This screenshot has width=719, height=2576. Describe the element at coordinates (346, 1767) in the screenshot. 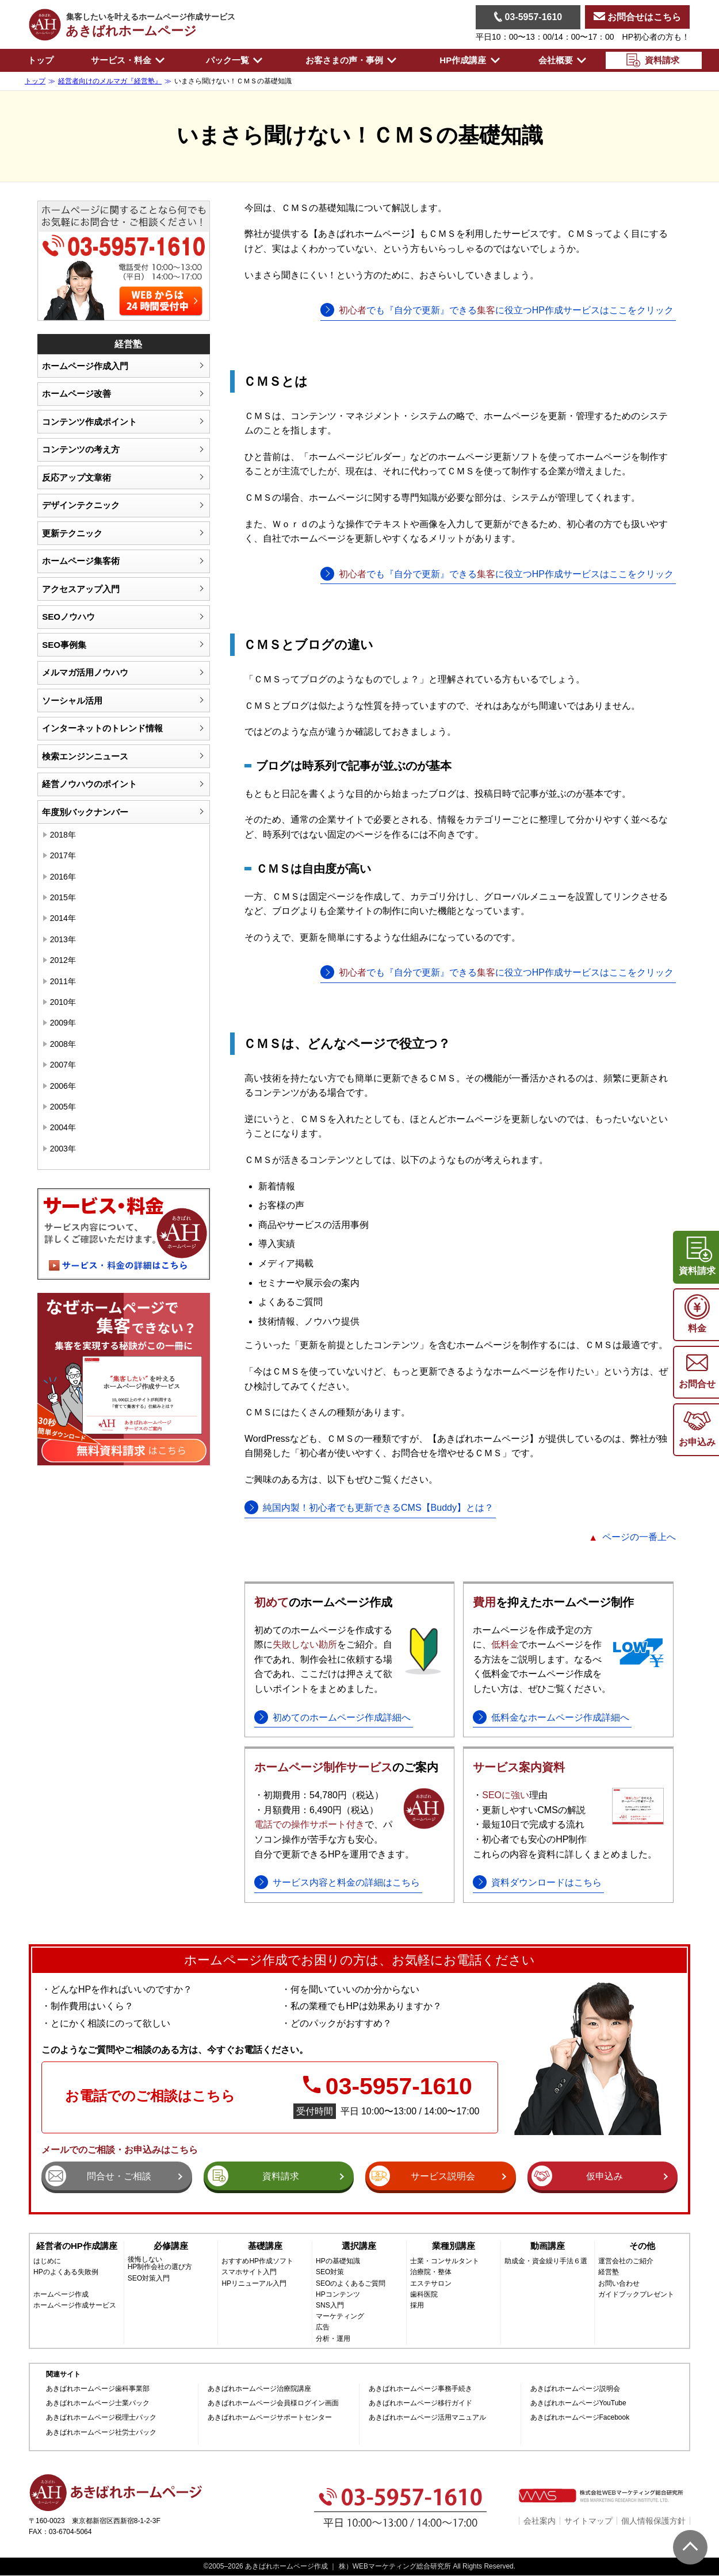

I see `のご案内` at that location.